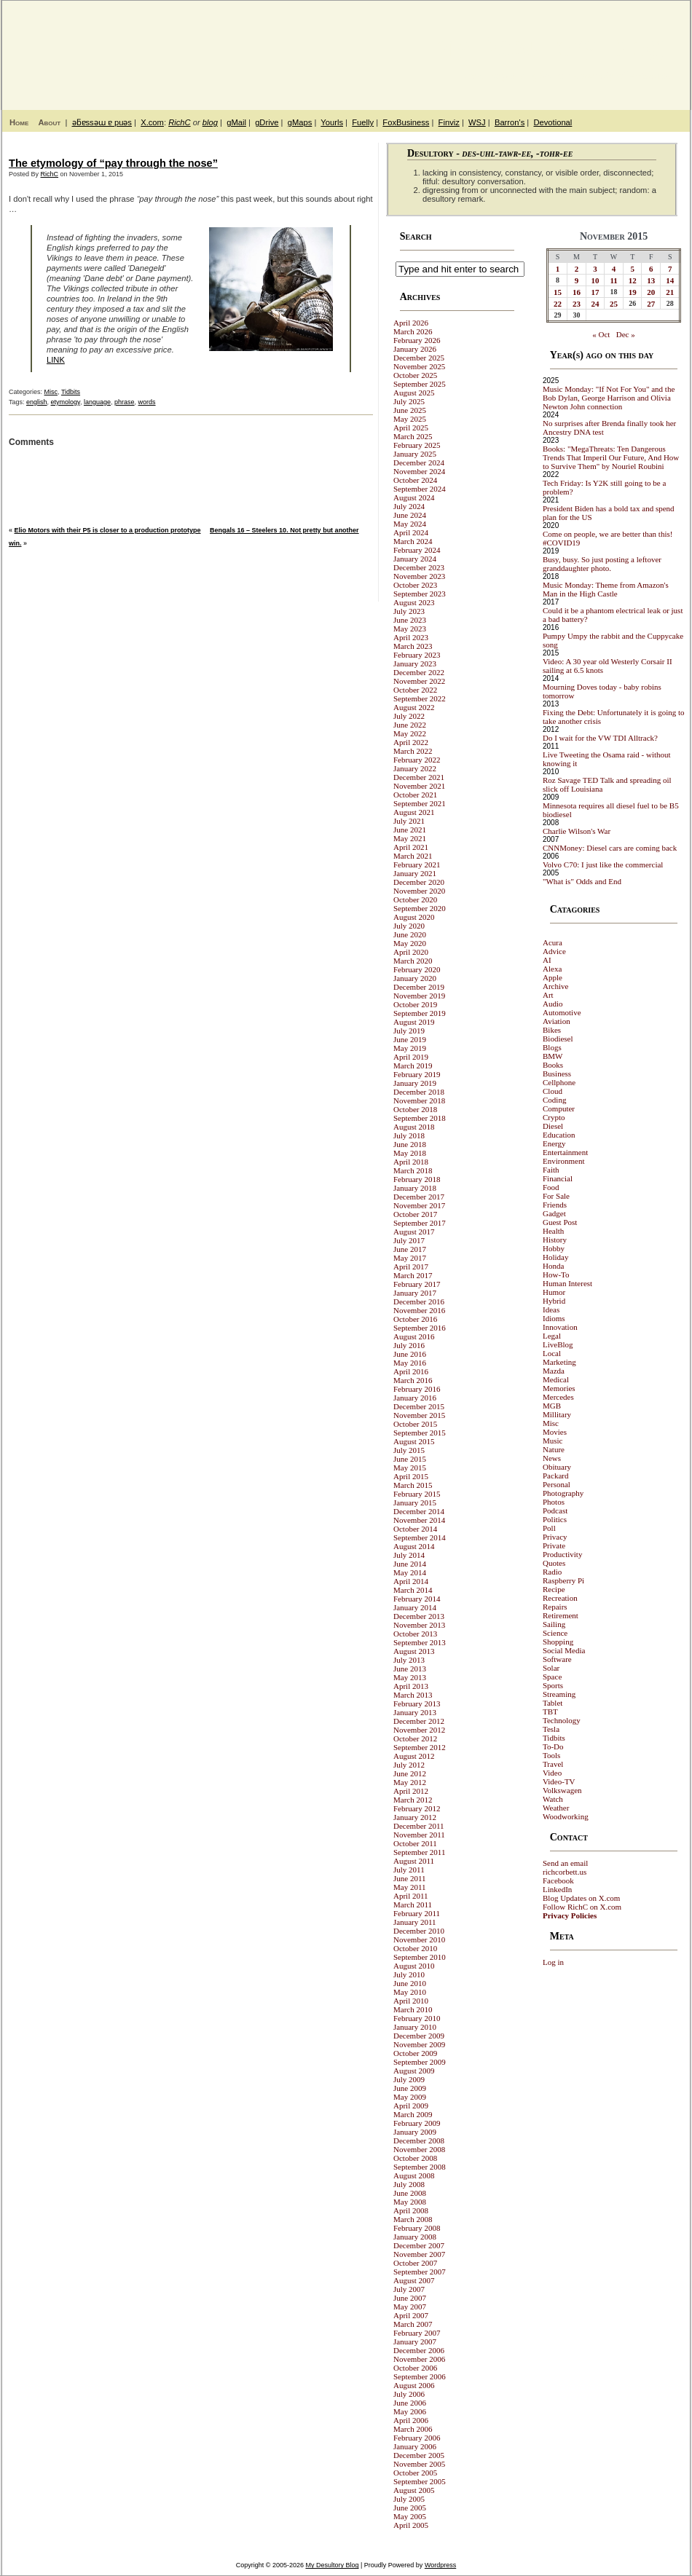 This screenshot has width=692, height=2576. I want to click on April 2007, so click(410, 2315).